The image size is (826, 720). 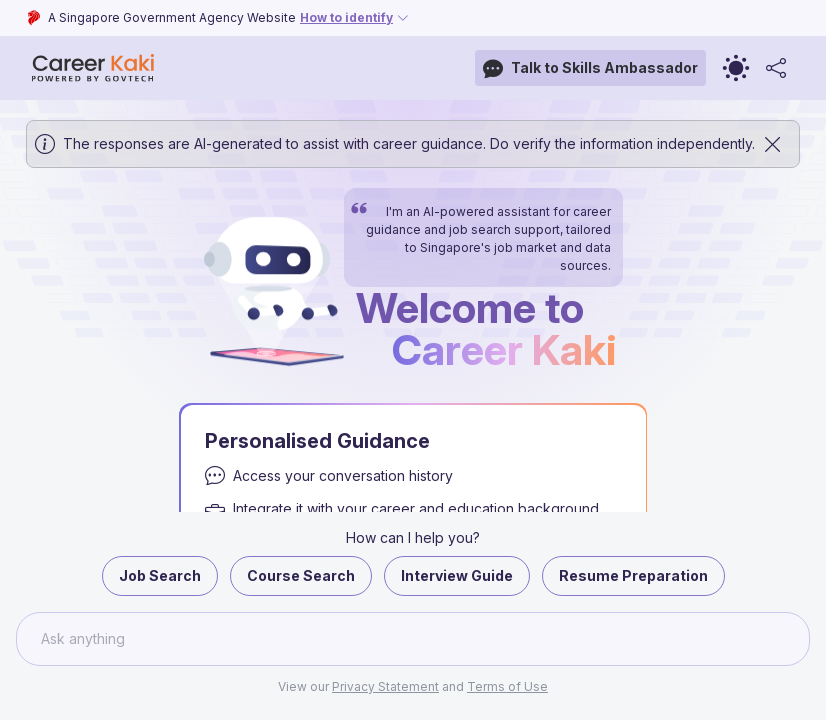 I want to click on [Toggle theme], so click(x=736, y=68).